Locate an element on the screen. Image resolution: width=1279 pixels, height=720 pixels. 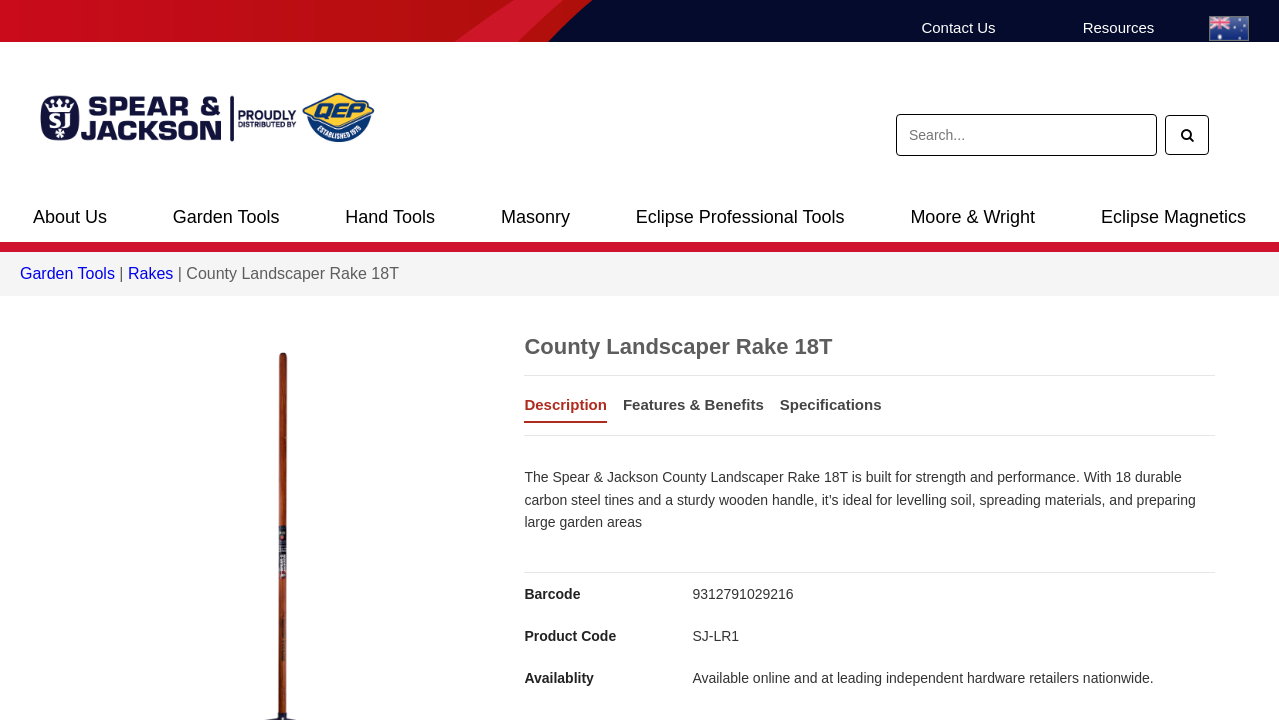
Eclipse Professional Tools is located at coordinates (740, 217).